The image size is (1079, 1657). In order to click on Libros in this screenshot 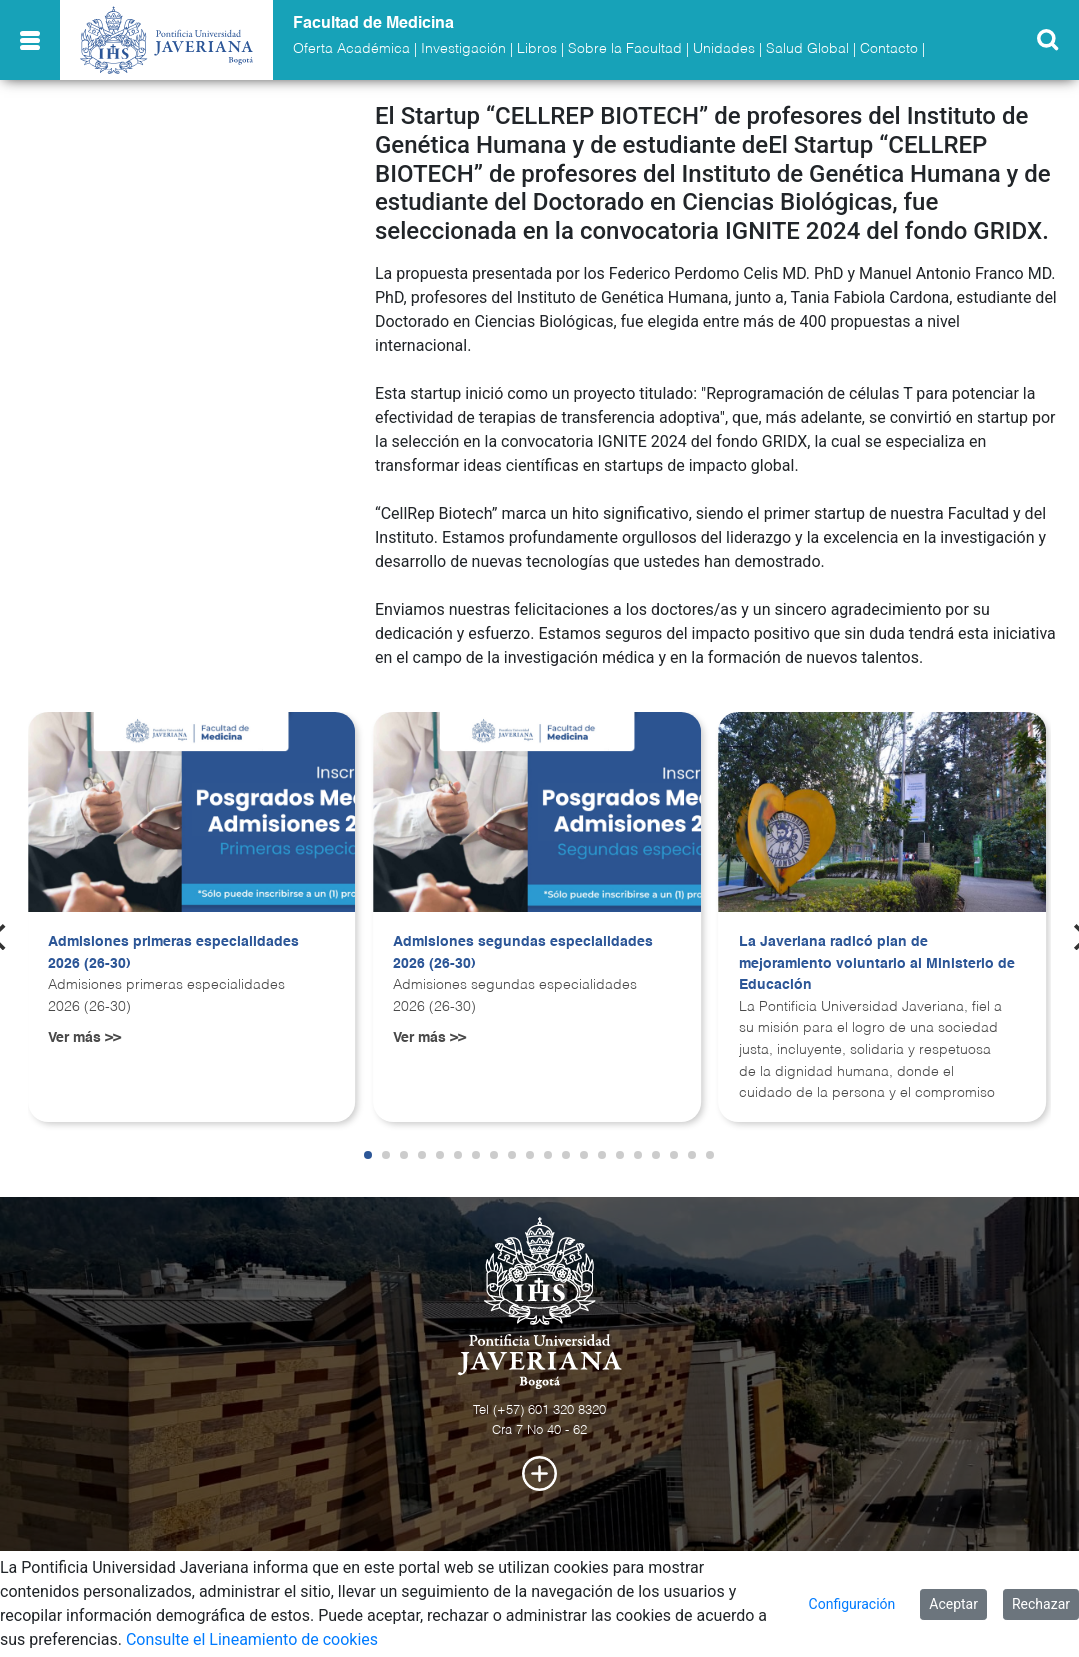, I will do `click(537, 49)`.